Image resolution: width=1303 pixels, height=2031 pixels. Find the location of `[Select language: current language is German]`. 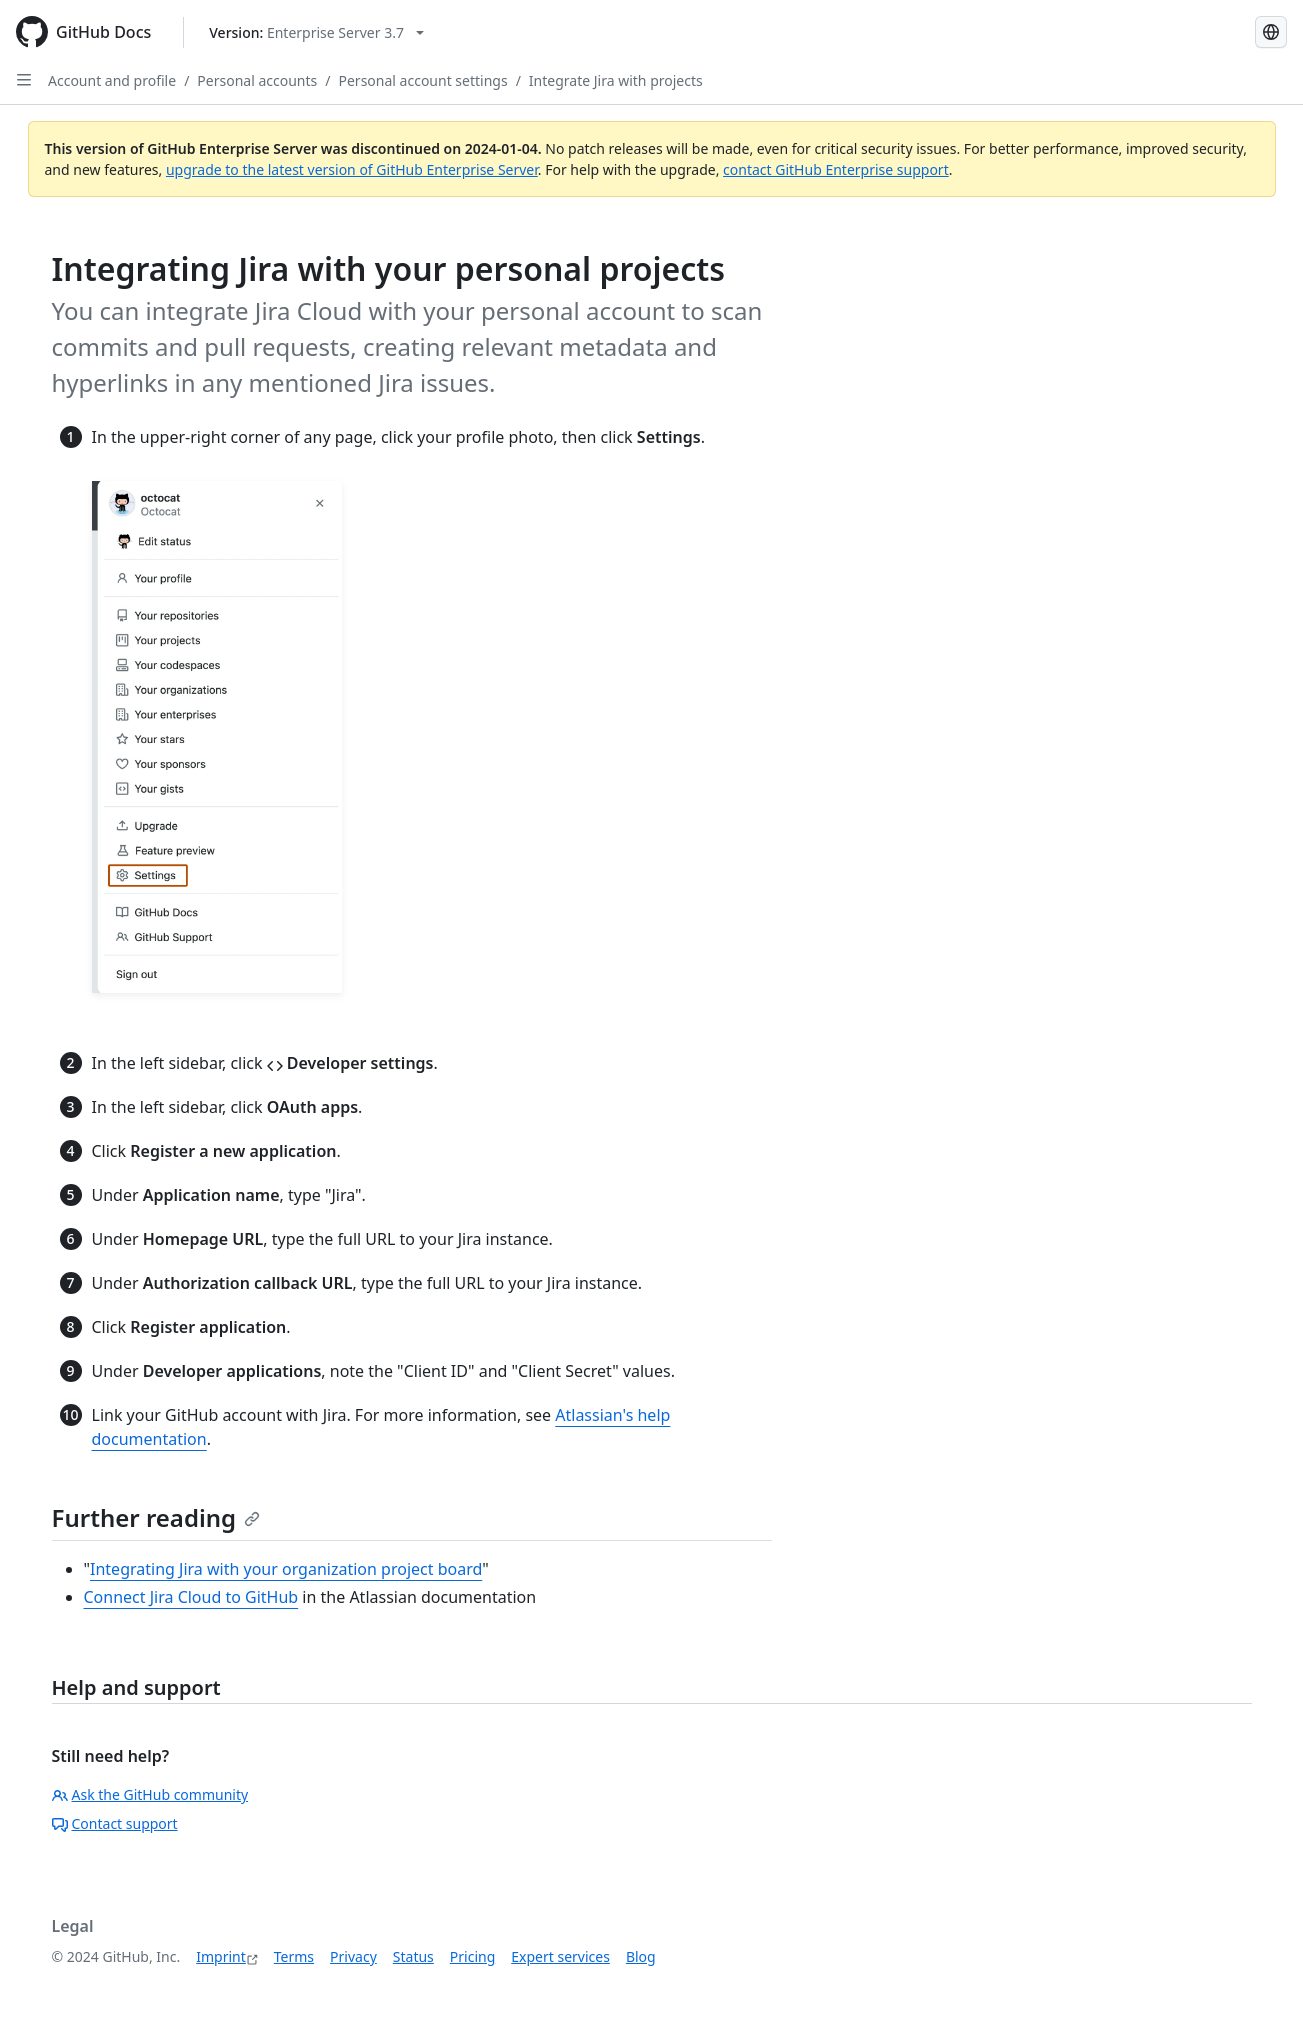

[Select language: current language is German] is located at coordinates (1271, 32).